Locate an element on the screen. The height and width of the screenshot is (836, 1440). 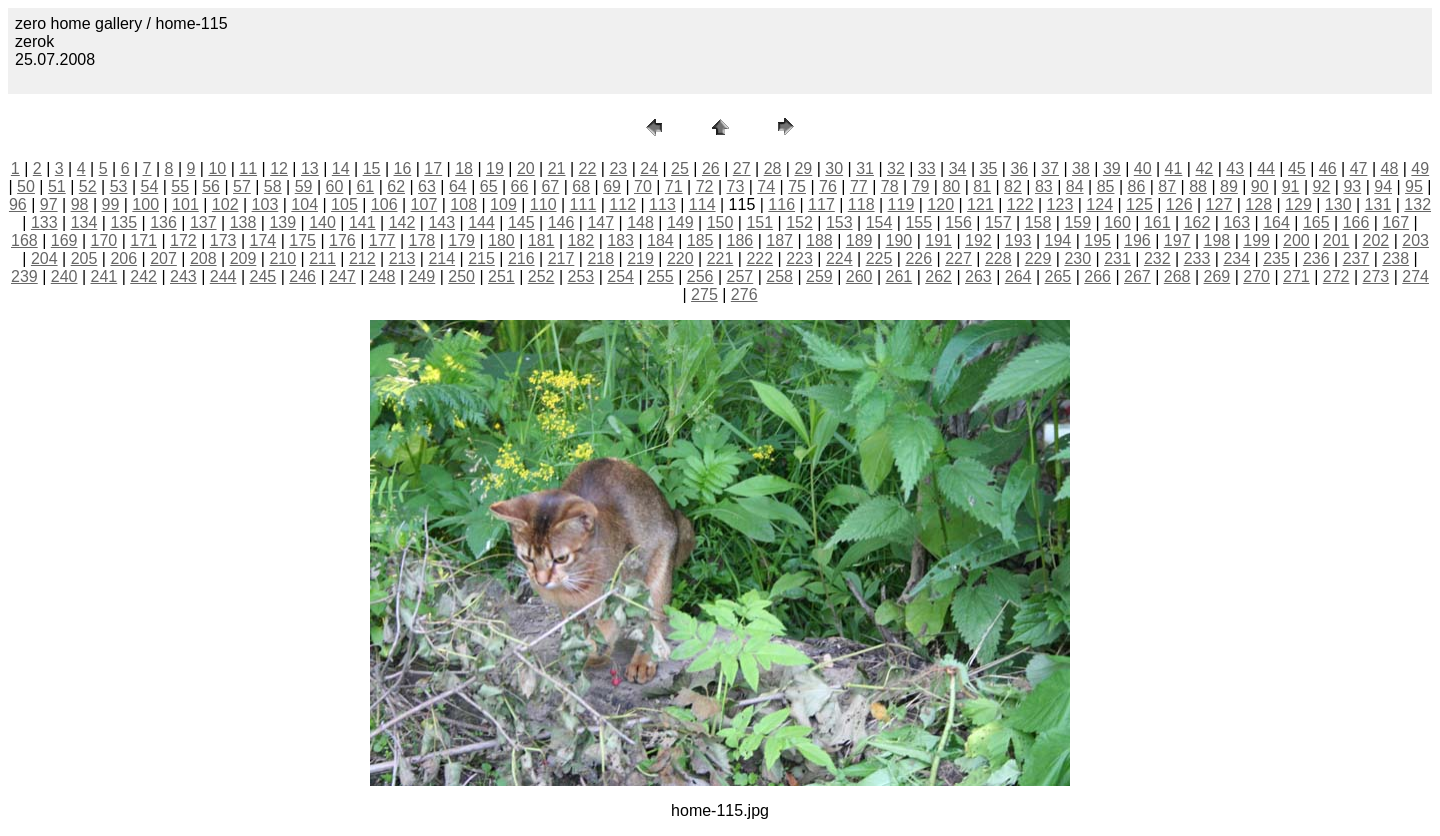
270 is located at coordinates (1256, 276).